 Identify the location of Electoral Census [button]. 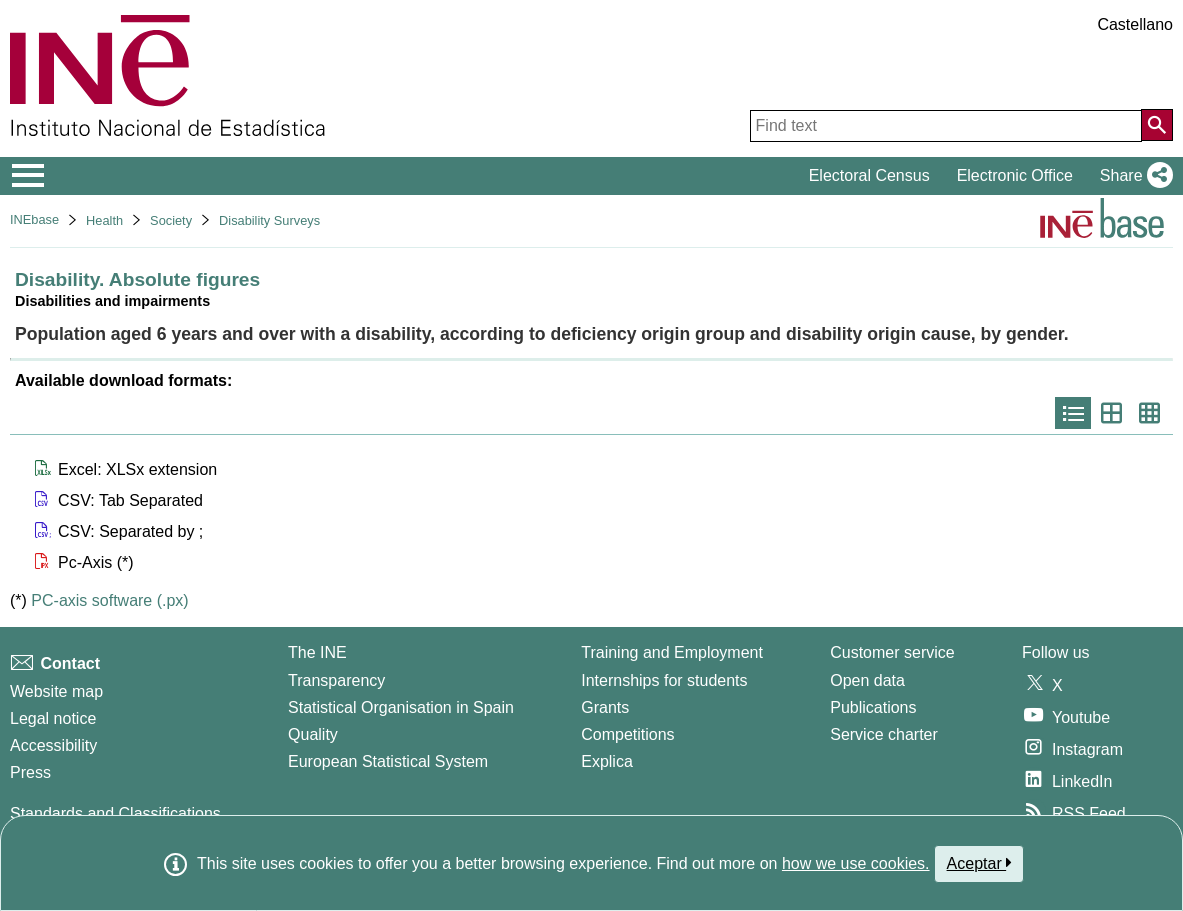
(869, 175).